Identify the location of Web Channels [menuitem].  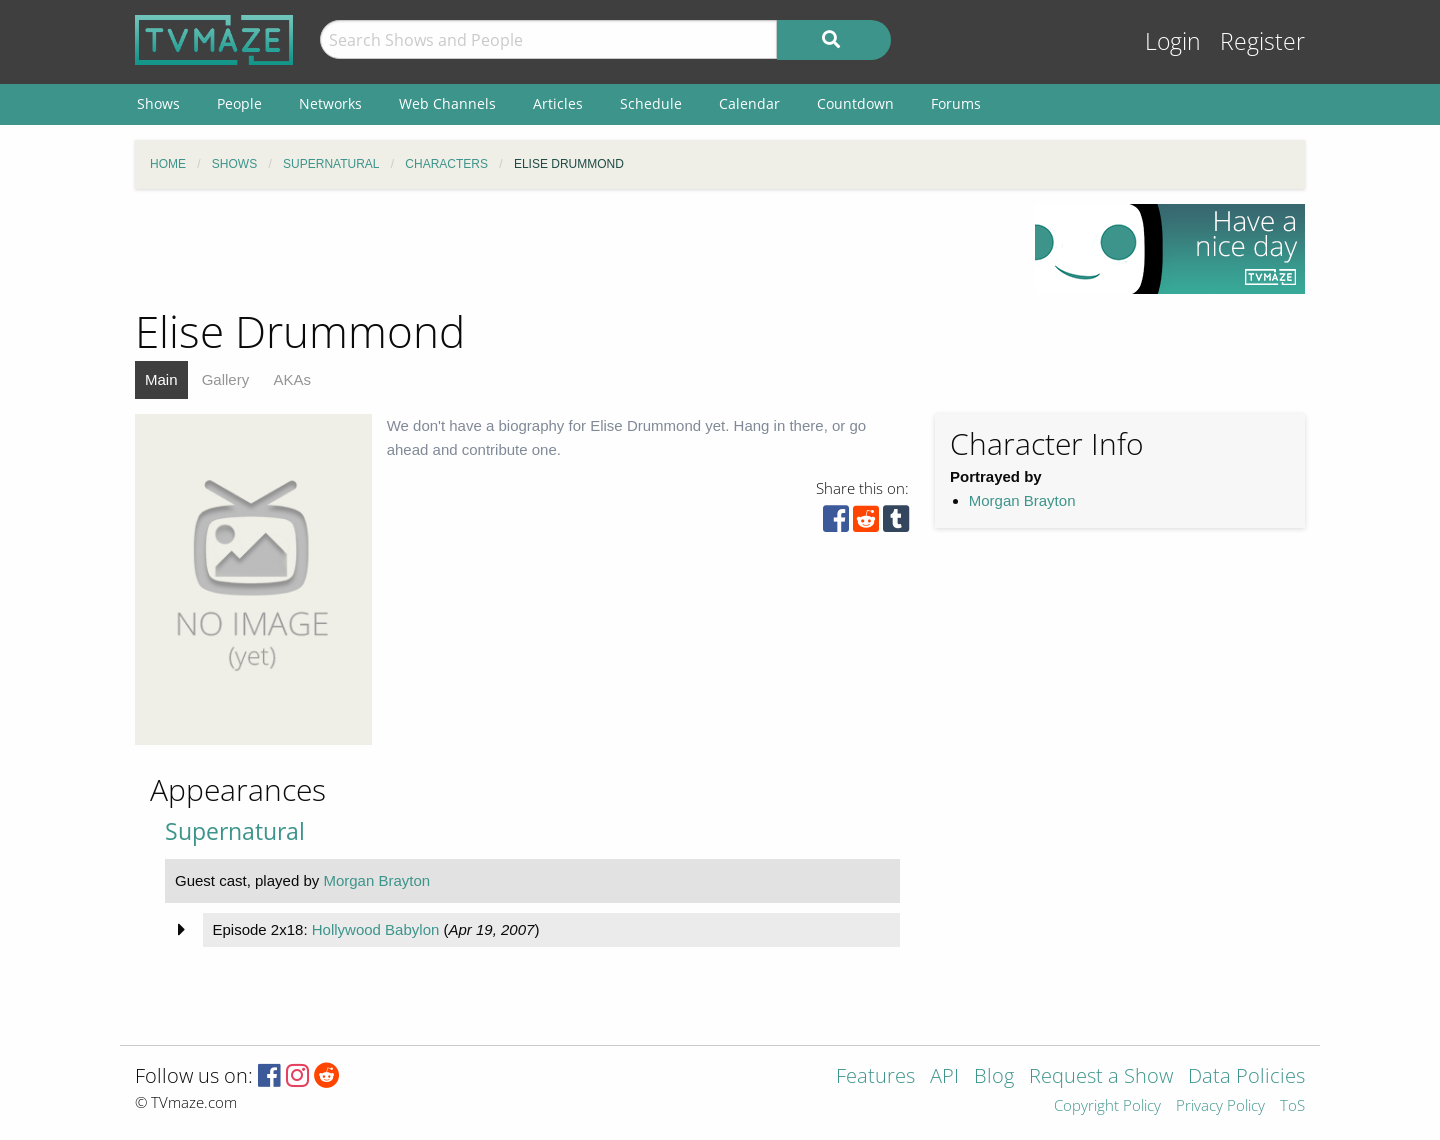
(447, 103).